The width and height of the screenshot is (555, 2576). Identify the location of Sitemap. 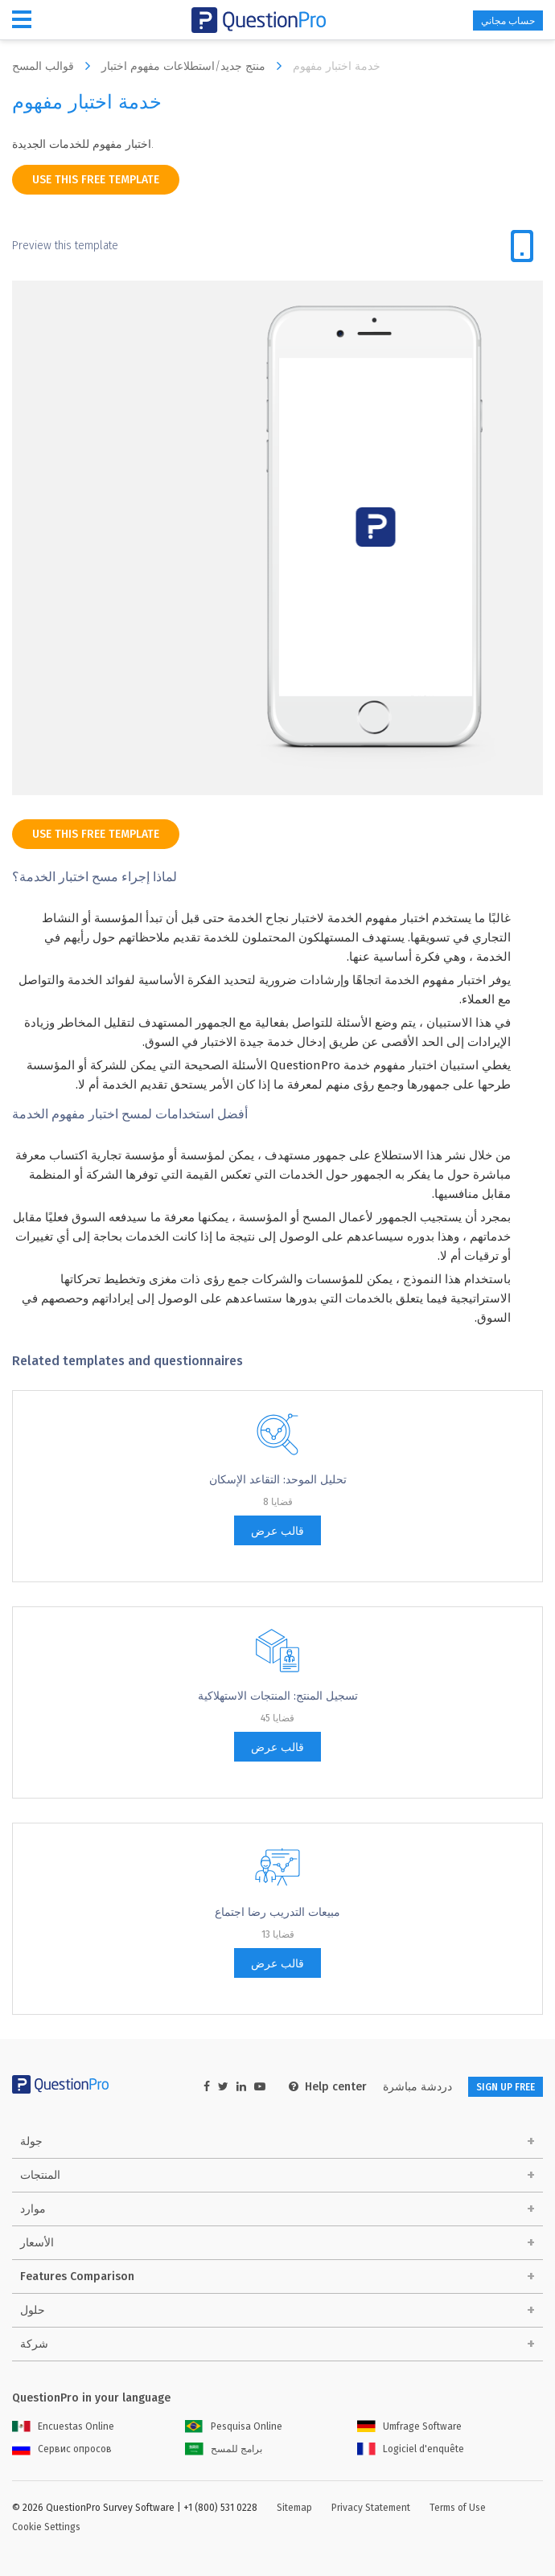
(294, 2507).